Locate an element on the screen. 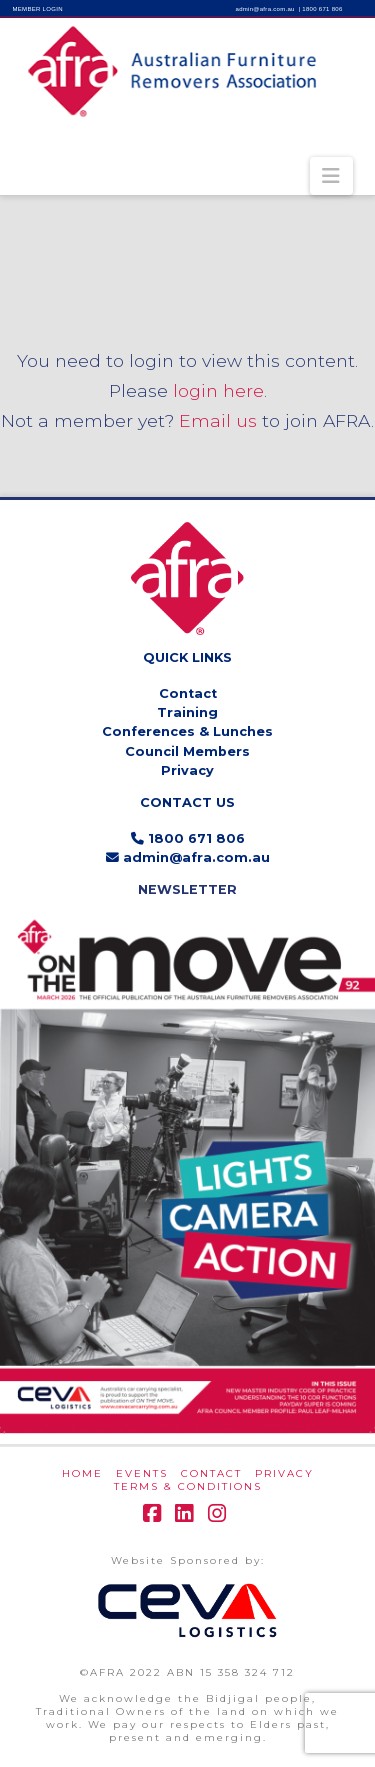 The image size is (375, 1767). PRIVACY is located at coordinates (284, 1473).